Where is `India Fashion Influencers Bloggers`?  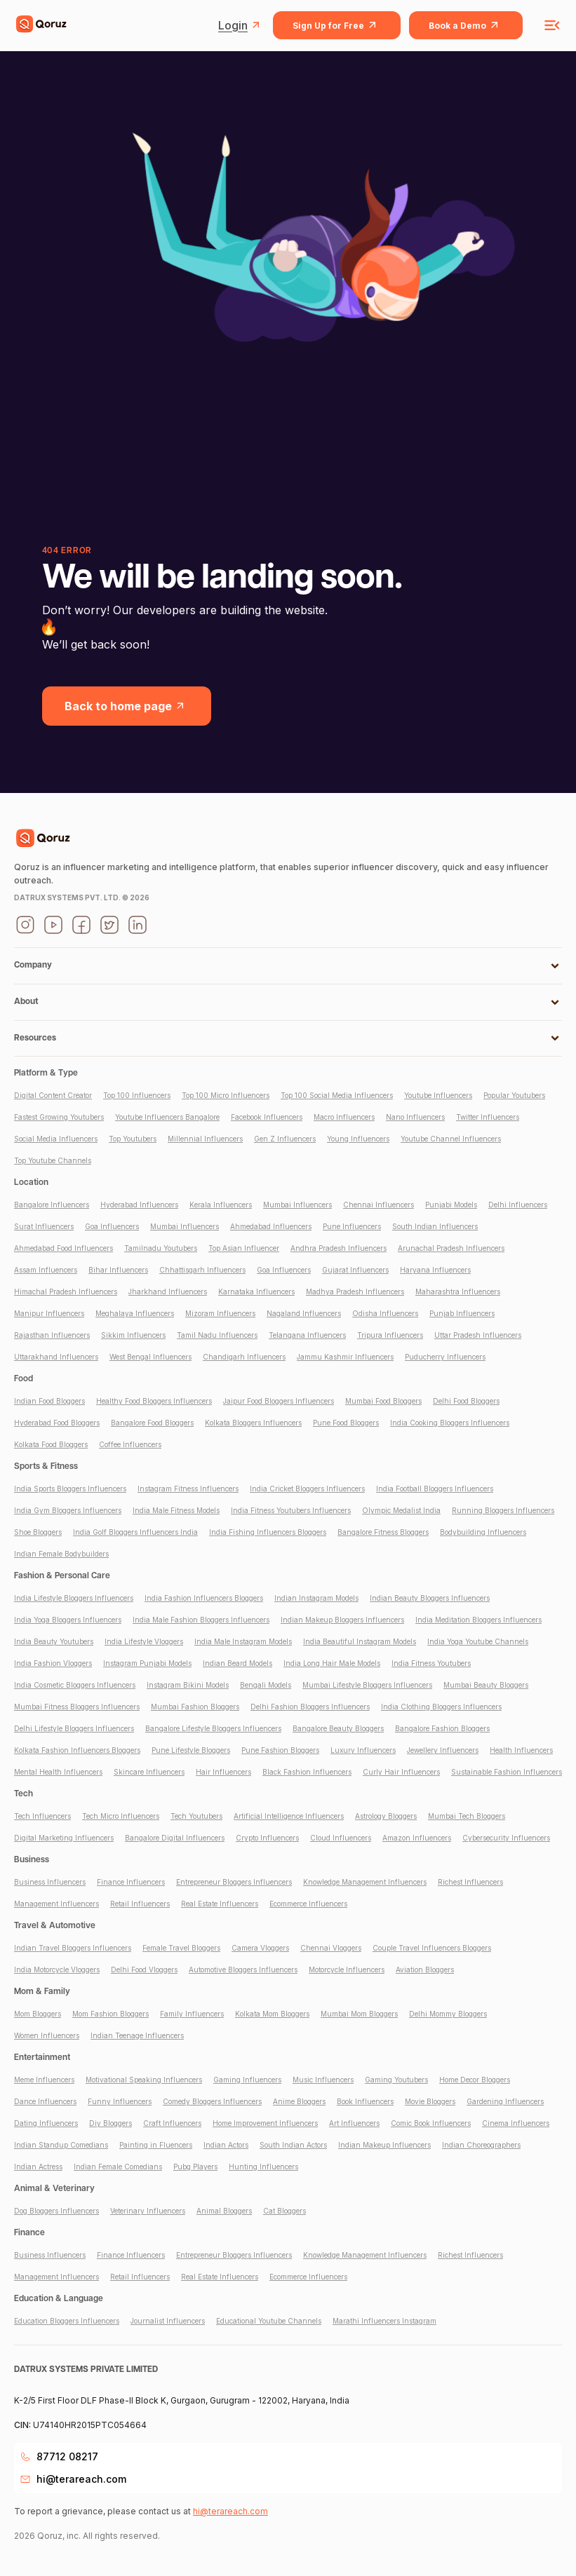 India Fashion Influencers Bloggers is located at coordinates (204, 1598).